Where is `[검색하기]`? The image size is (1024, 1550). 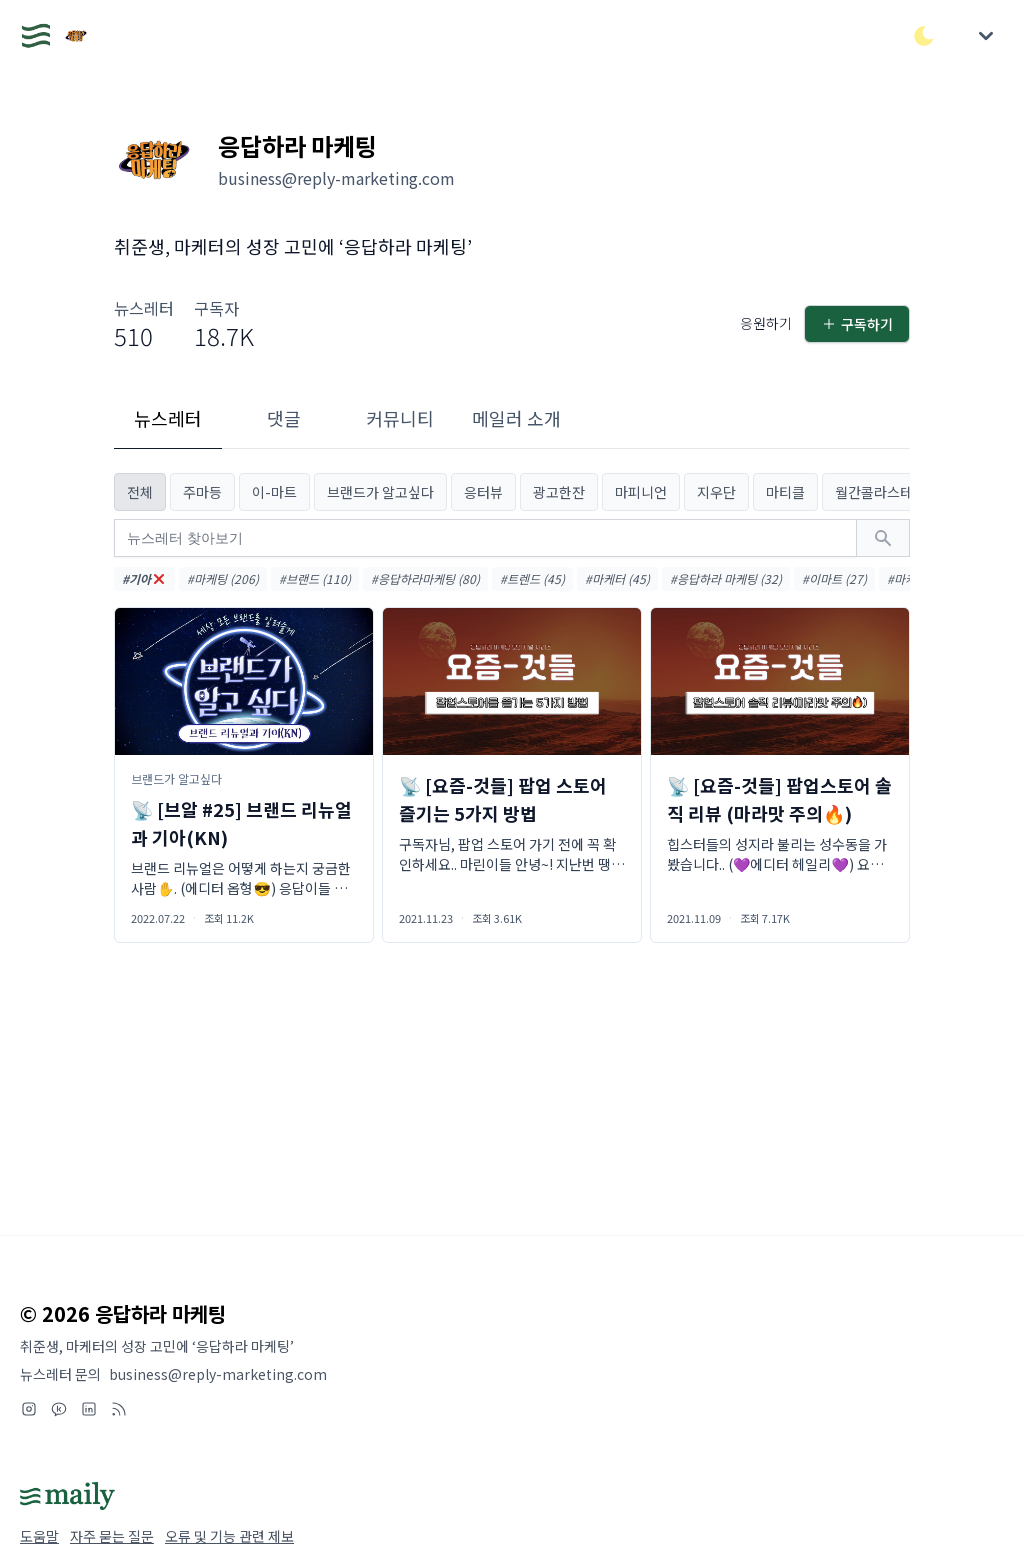
[검색하기] is located at coordinates (883, 538).